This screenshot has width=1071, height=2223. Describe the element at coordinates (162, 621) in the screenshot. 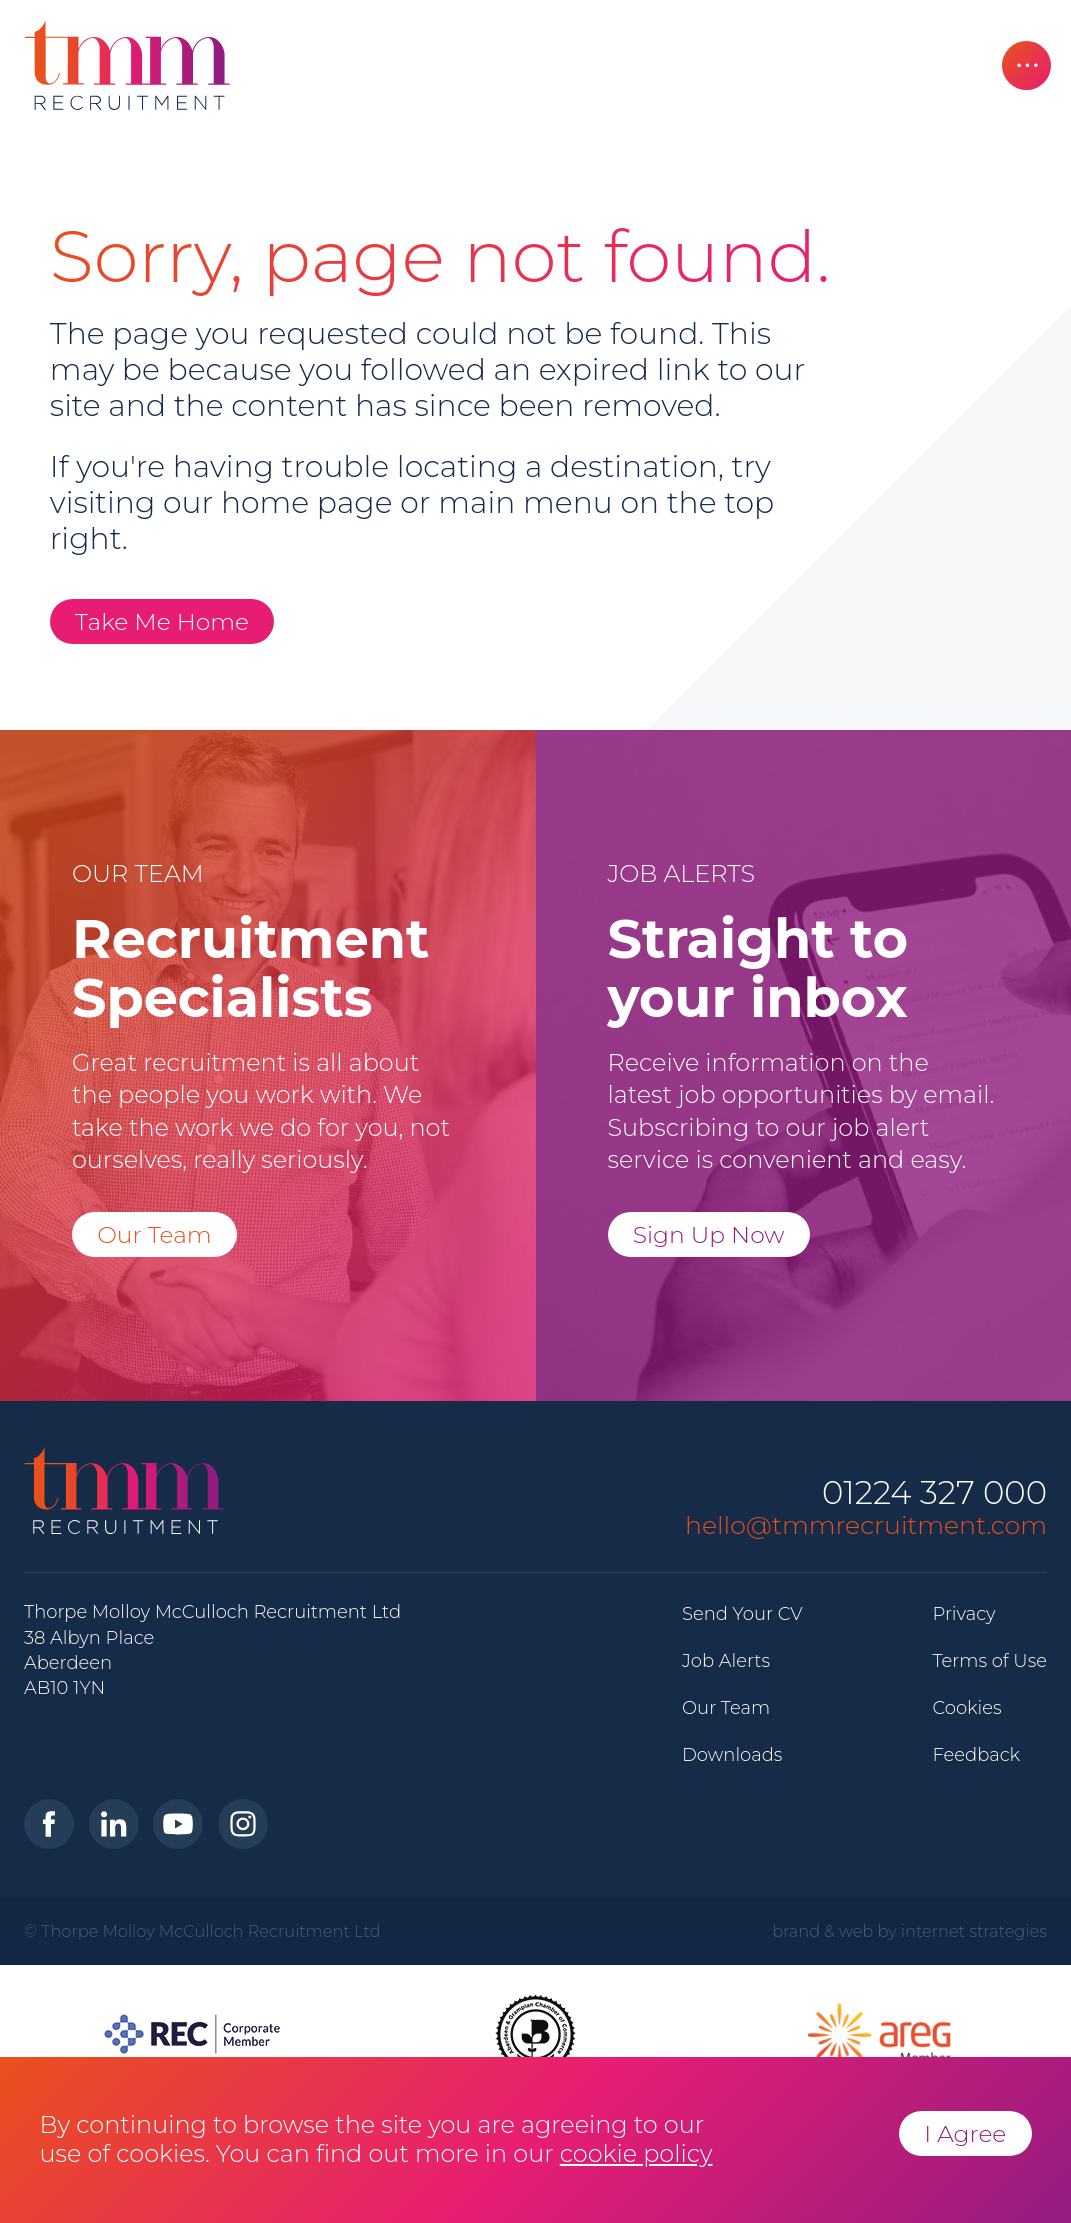

I see `Take Me Home` at that location.